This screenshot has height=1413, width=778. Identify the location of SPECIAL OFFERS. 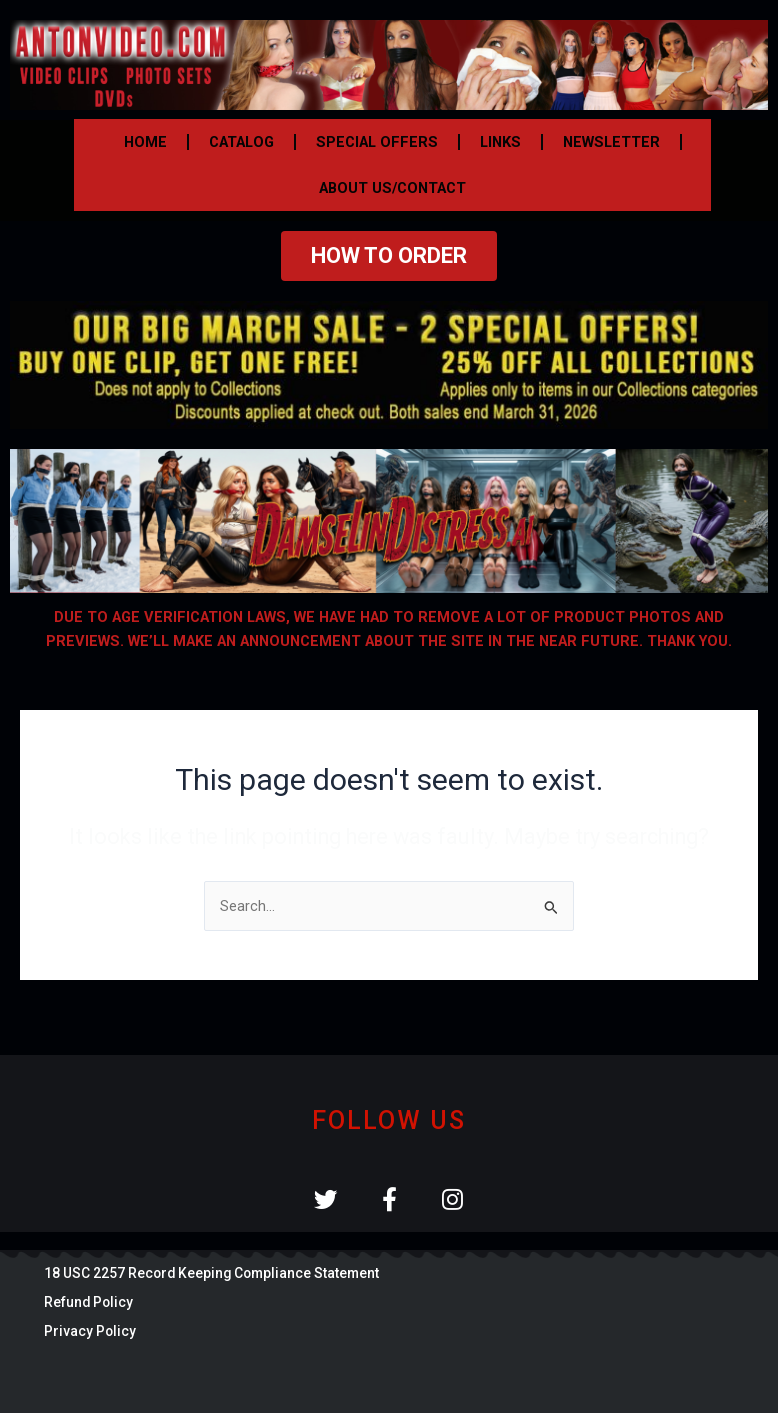
(377, 142).